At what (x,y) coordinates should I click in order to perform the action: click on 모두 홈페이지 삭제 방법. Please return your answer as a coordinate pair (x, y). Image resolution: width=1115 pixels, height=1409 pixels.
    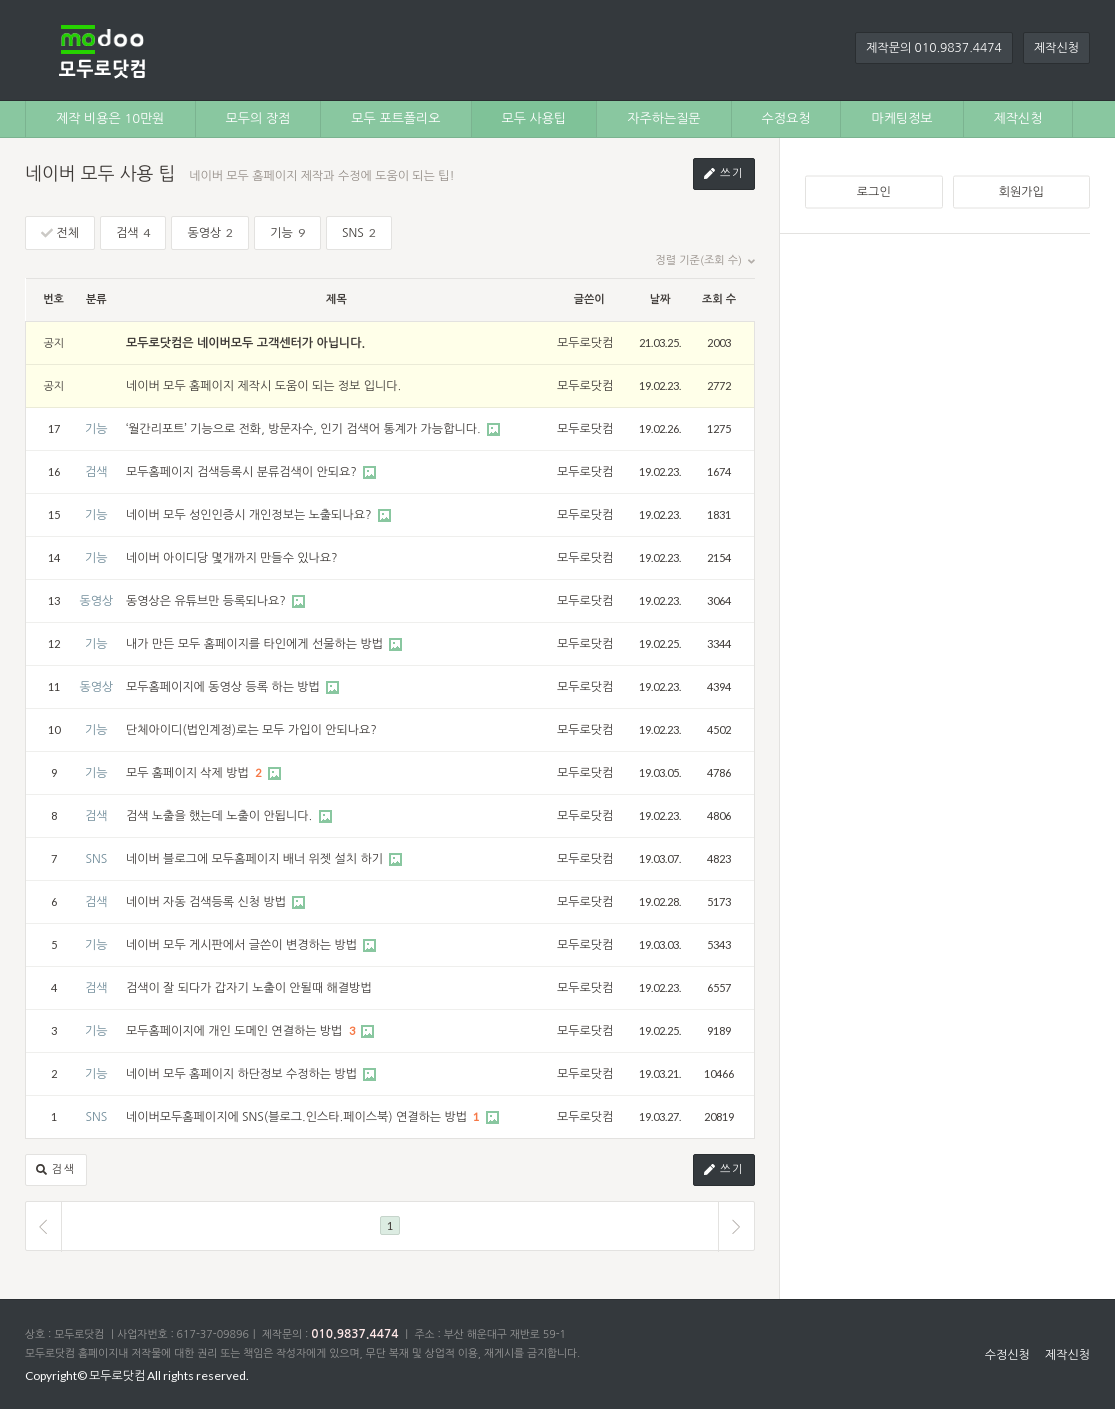
    Looking at the image, I should click on (189, 773).